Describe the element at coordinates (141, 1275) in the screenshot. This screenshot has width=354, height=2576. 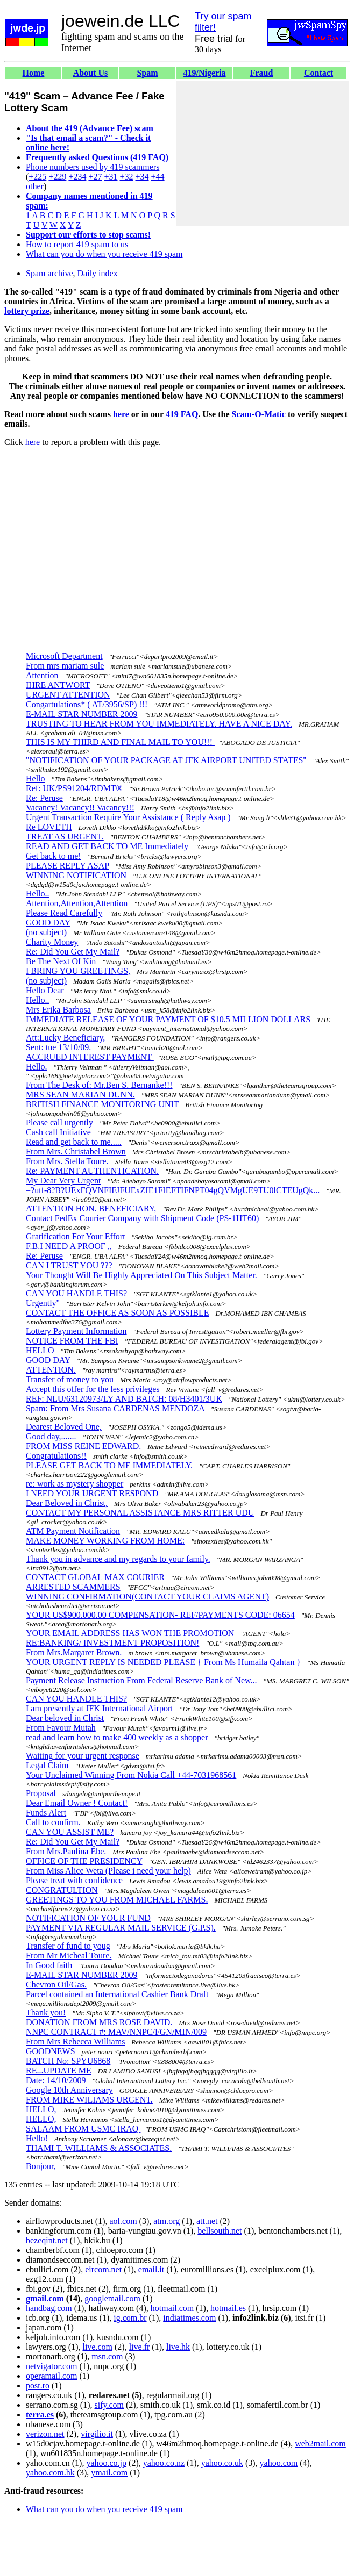
I see `Your Thought Will Be Highly Appreciated On This Subject Matter.` at that location.